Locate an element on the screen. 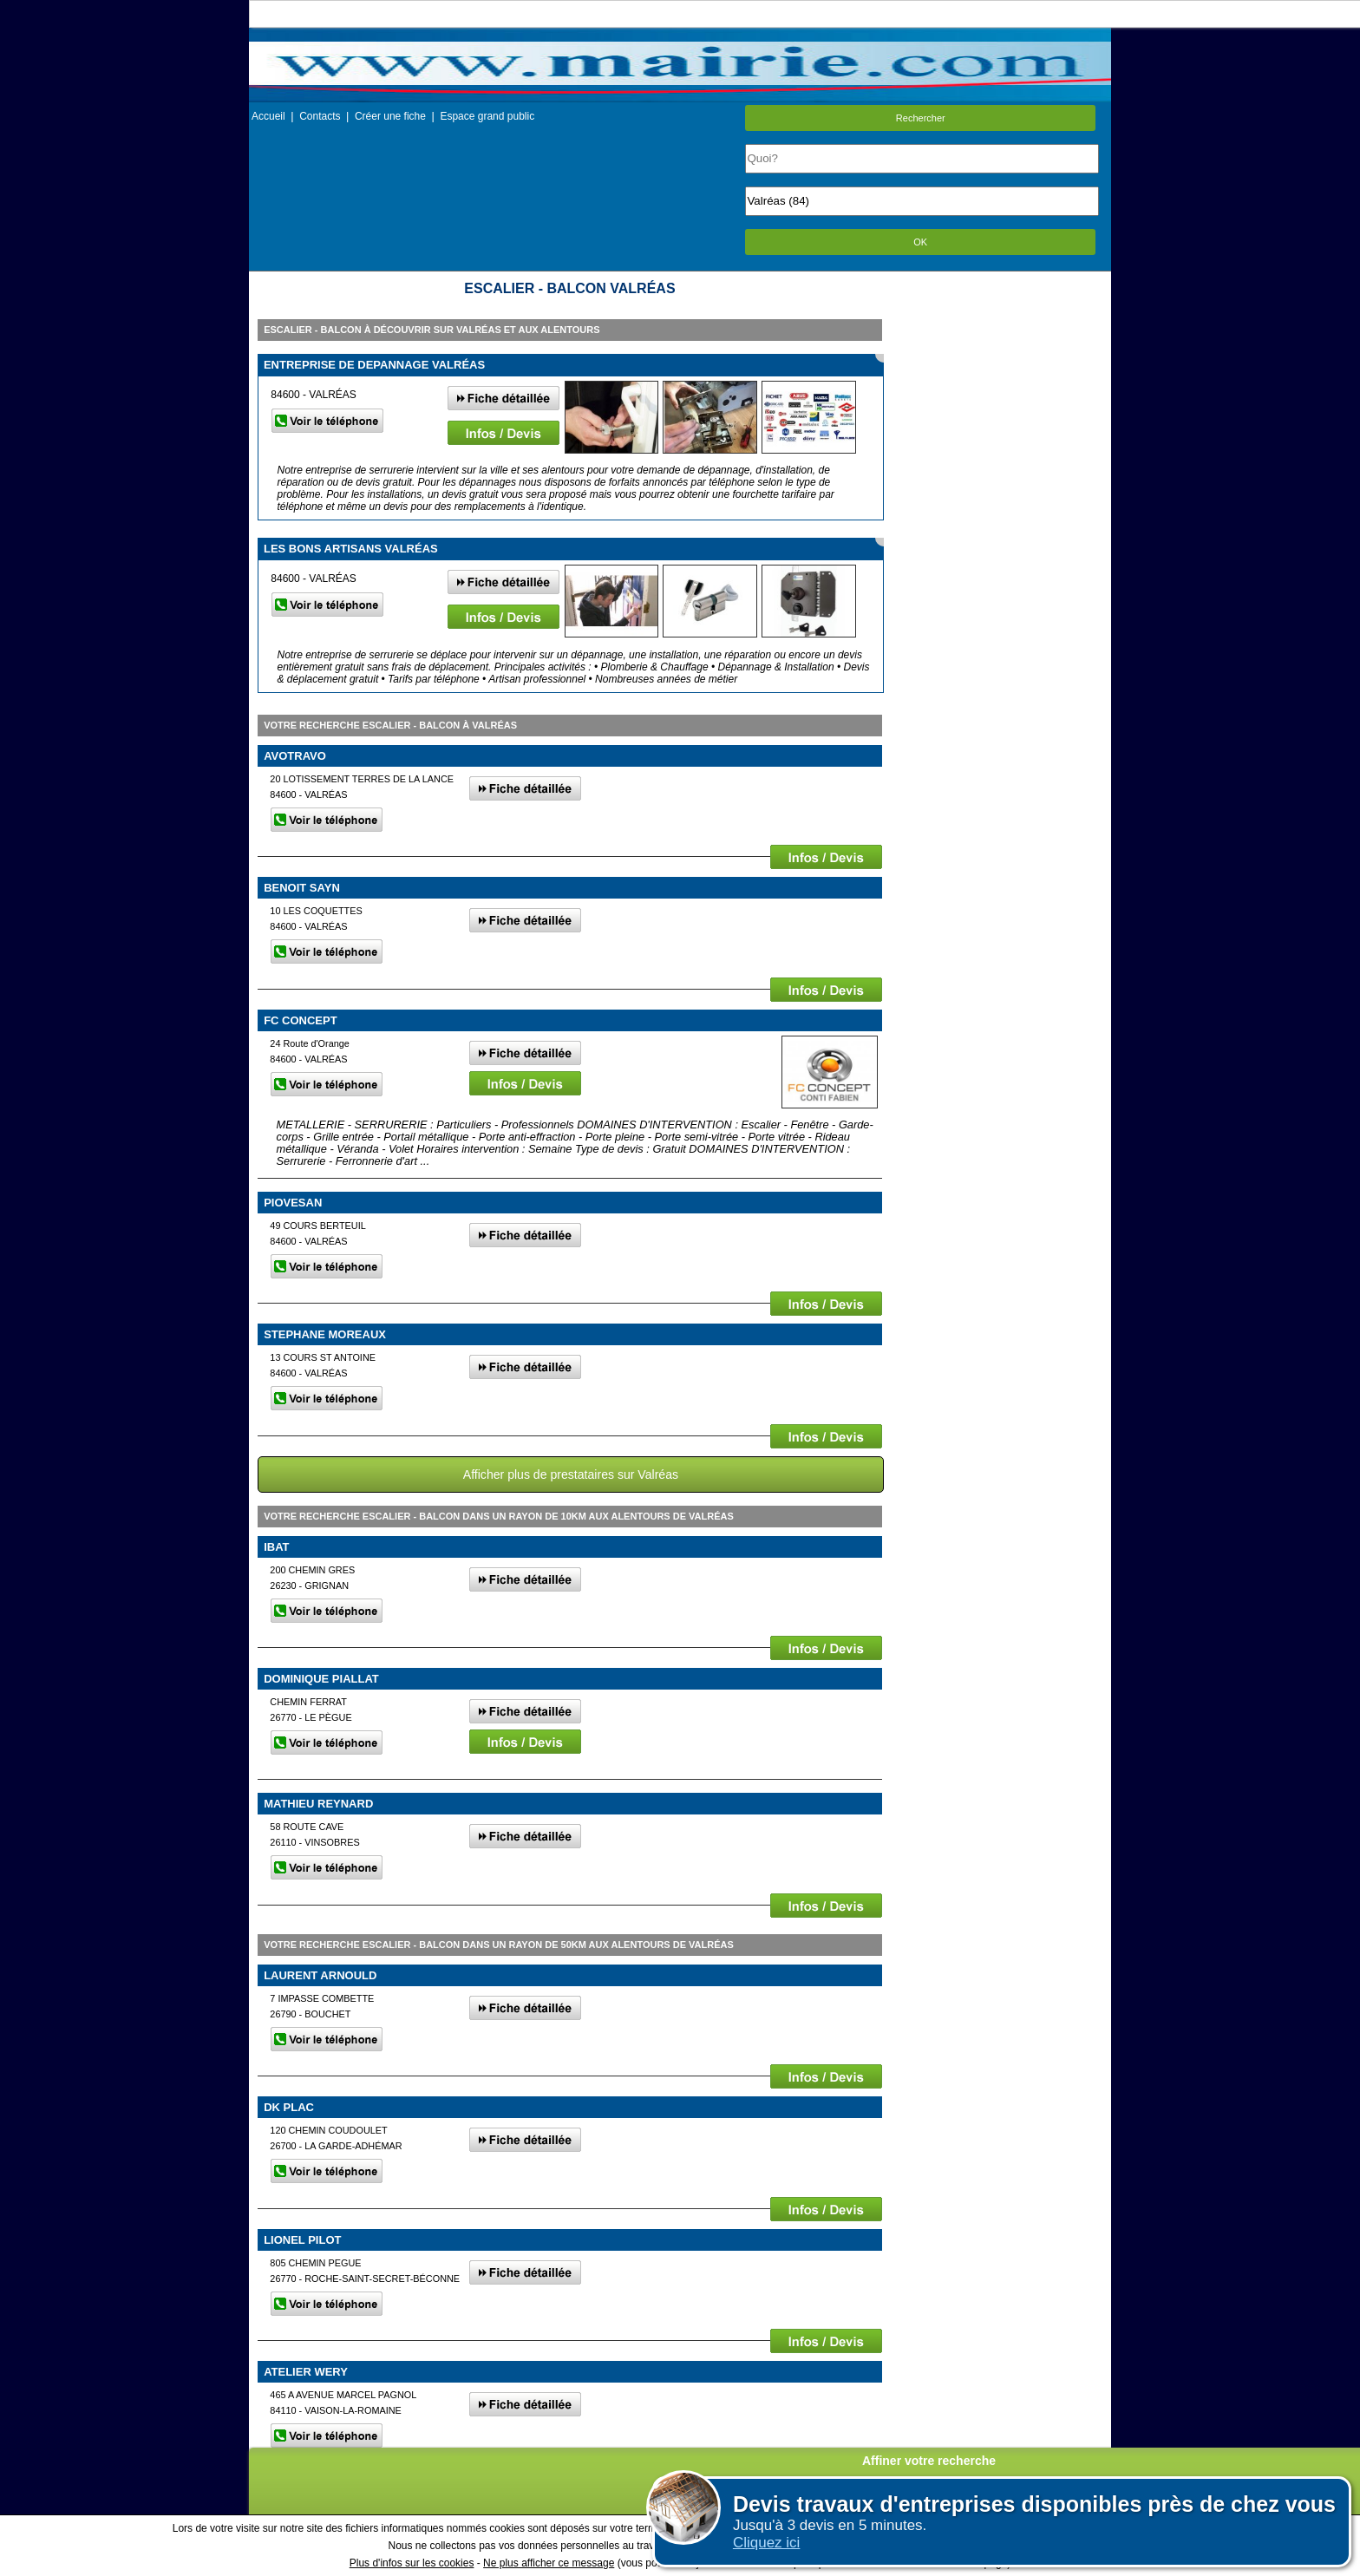 The width and height of the screenshot is (1360, 2576). OK is located at coordinates (920, 242).